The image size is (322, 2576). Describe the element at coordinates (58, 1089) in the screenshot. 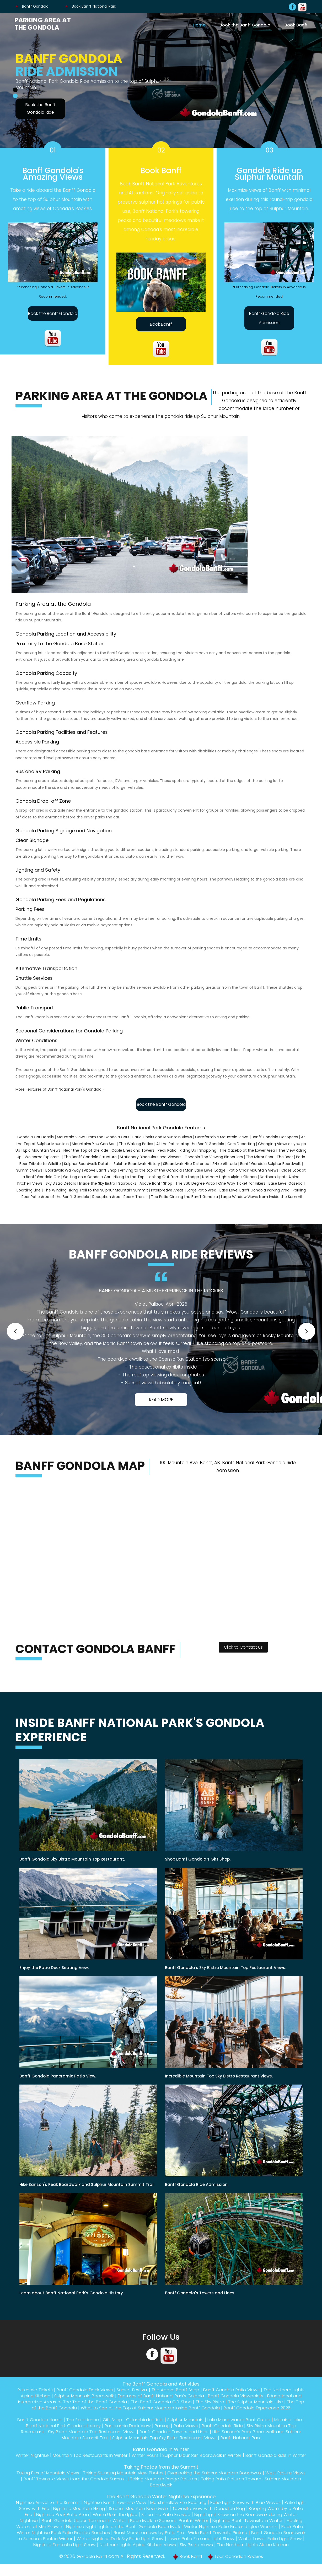

I see `More Features of Banff National Park's Gondola` at that location.